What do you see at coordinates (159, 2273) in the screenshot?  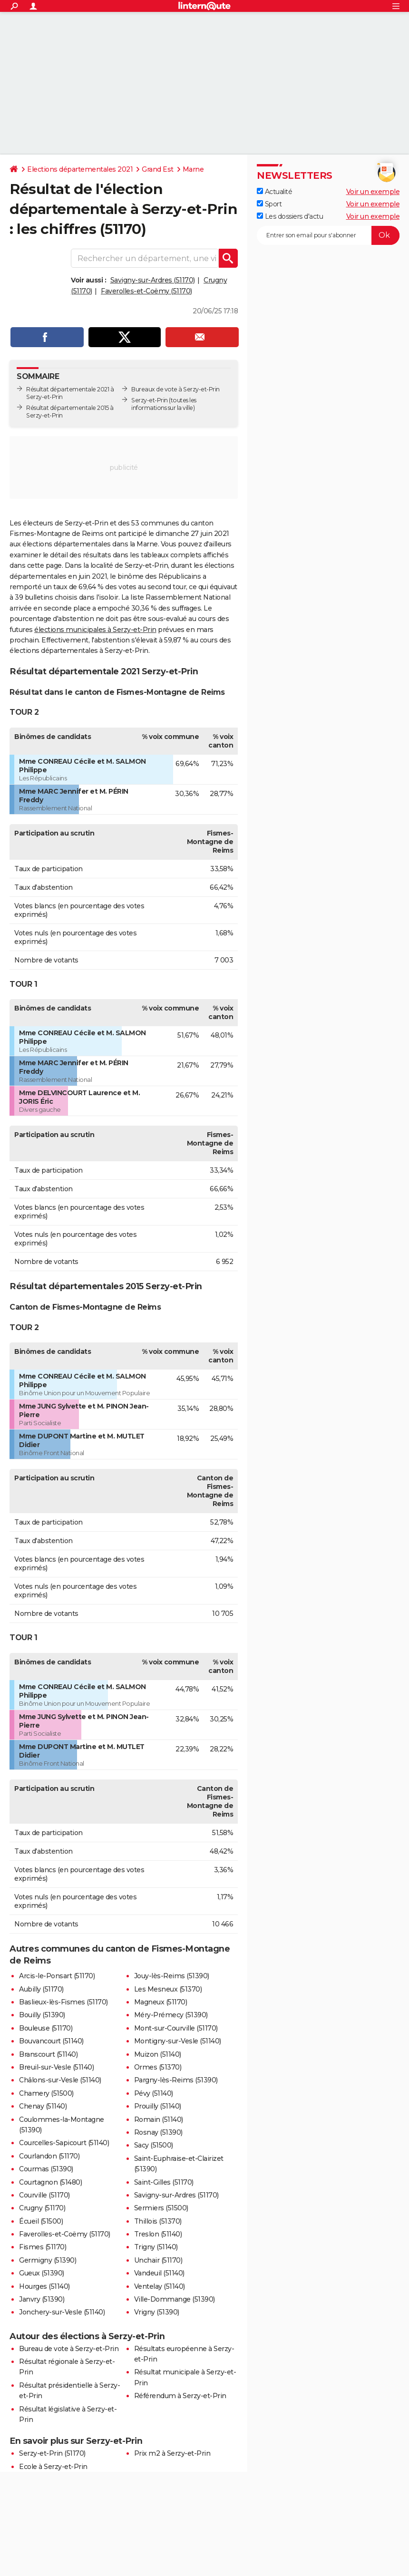 I see `Vandeuil (51140)` at bounding box center [159, 2273].